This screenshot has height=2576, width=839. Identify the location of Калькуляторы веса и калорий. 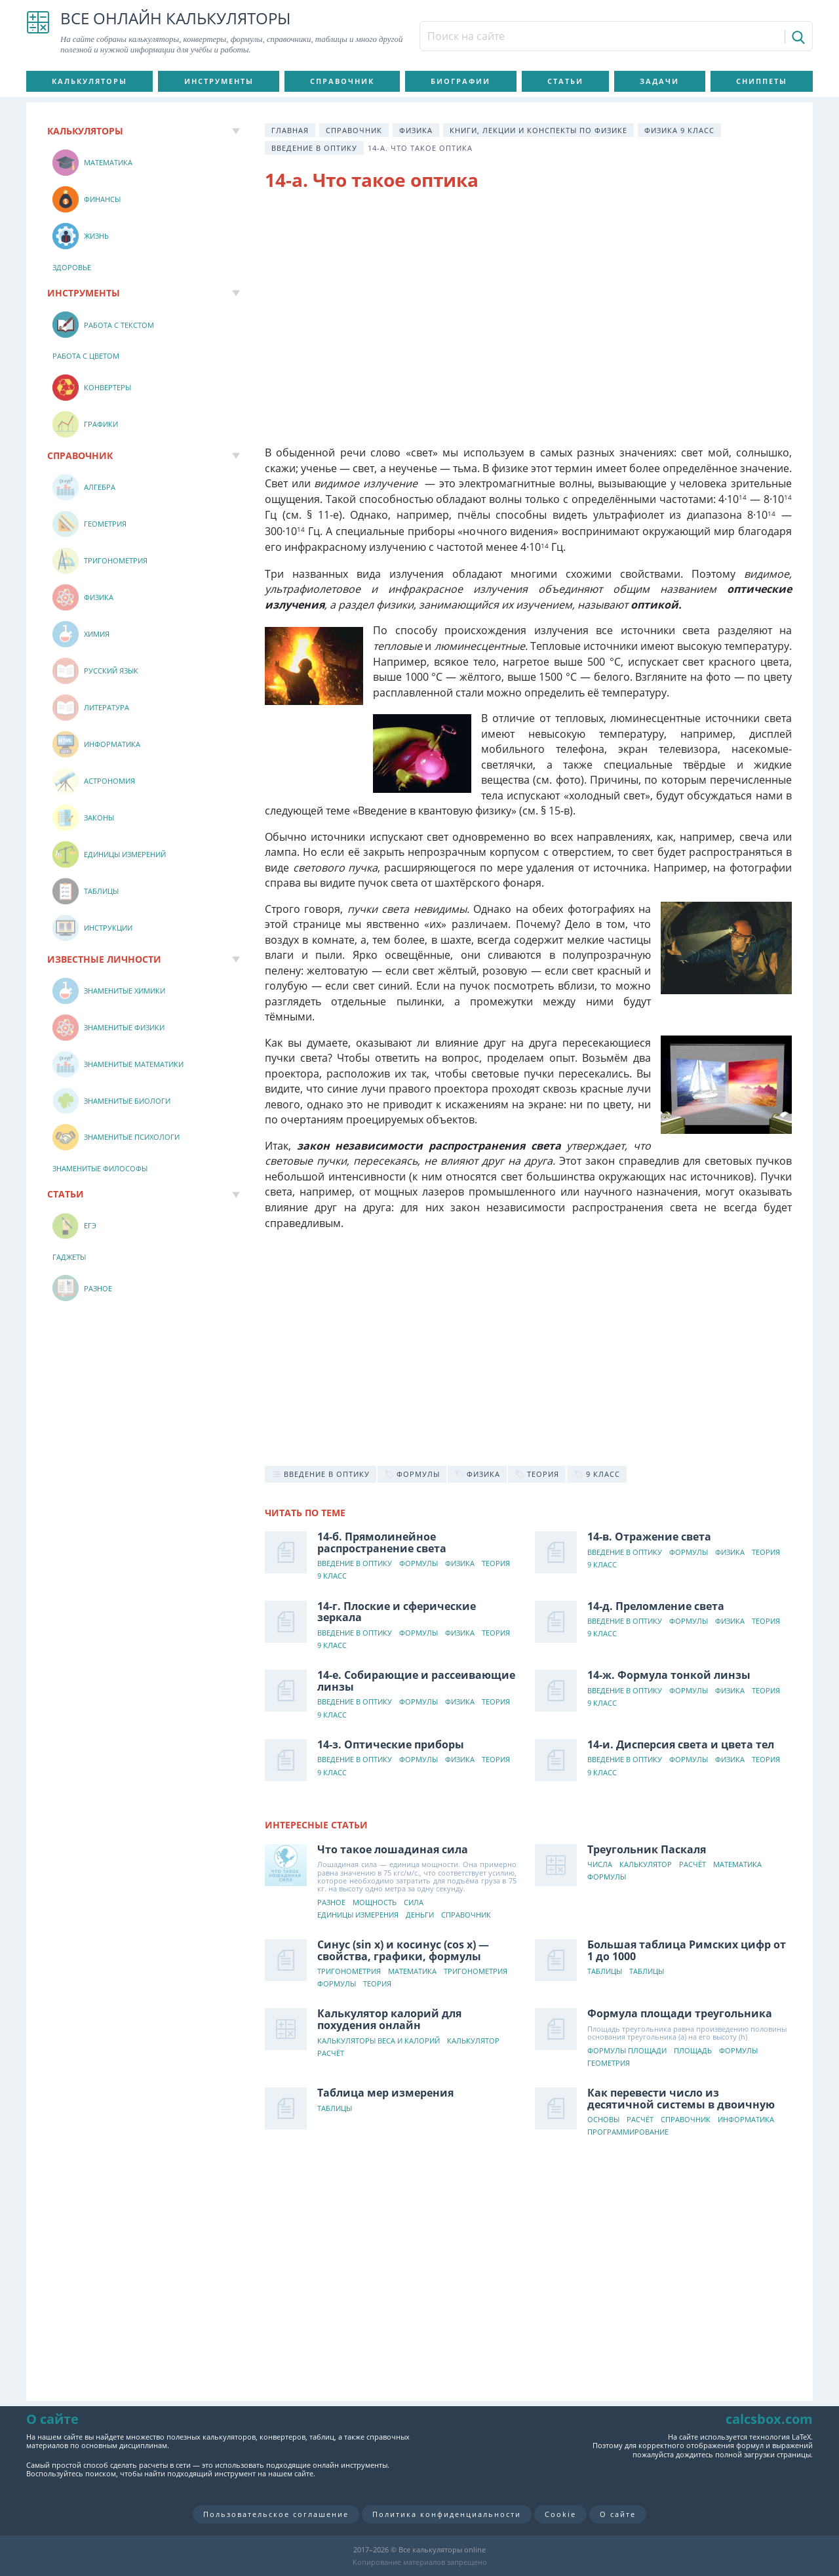
(378, 2041).